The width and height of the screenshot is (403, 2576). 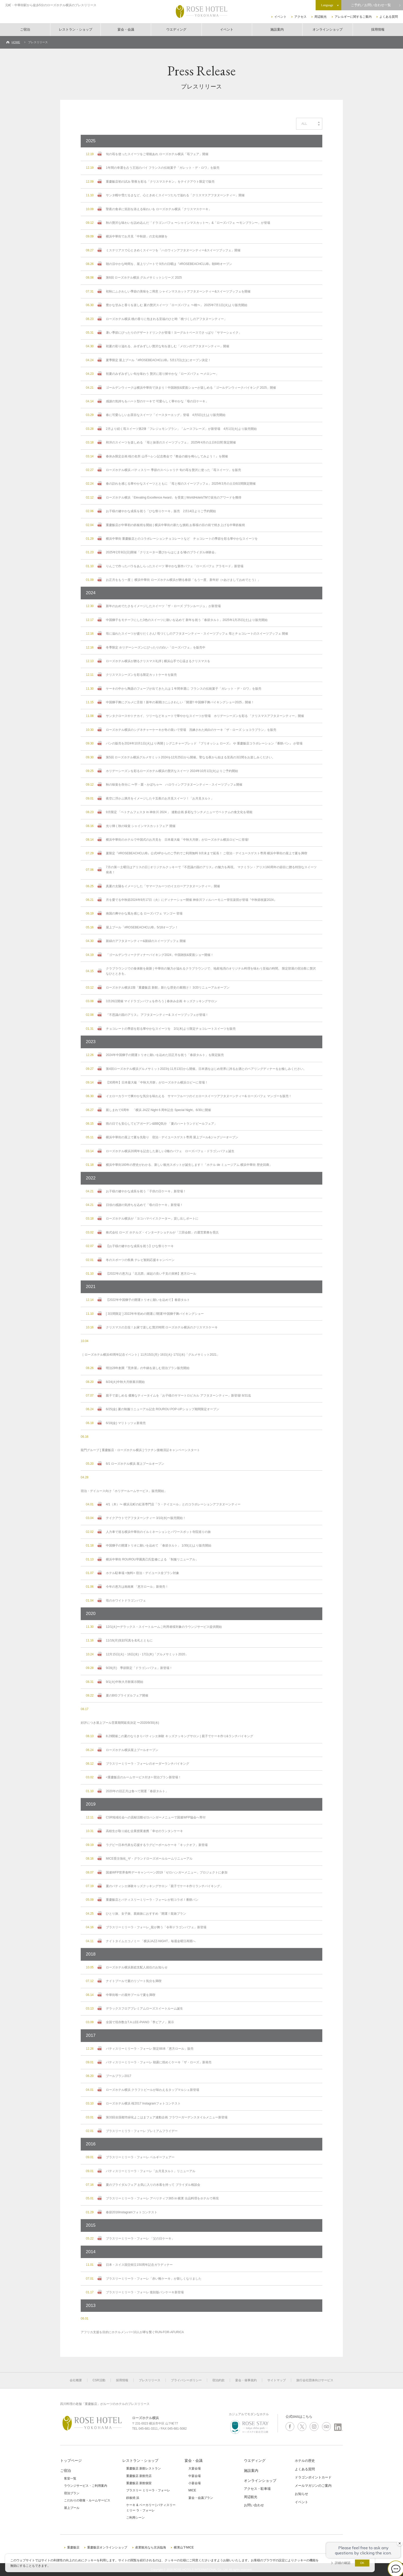 What do you see at coordinates (176, 29) in the screenshot?
I see `ウエディング` at bounding box center [176, 29].